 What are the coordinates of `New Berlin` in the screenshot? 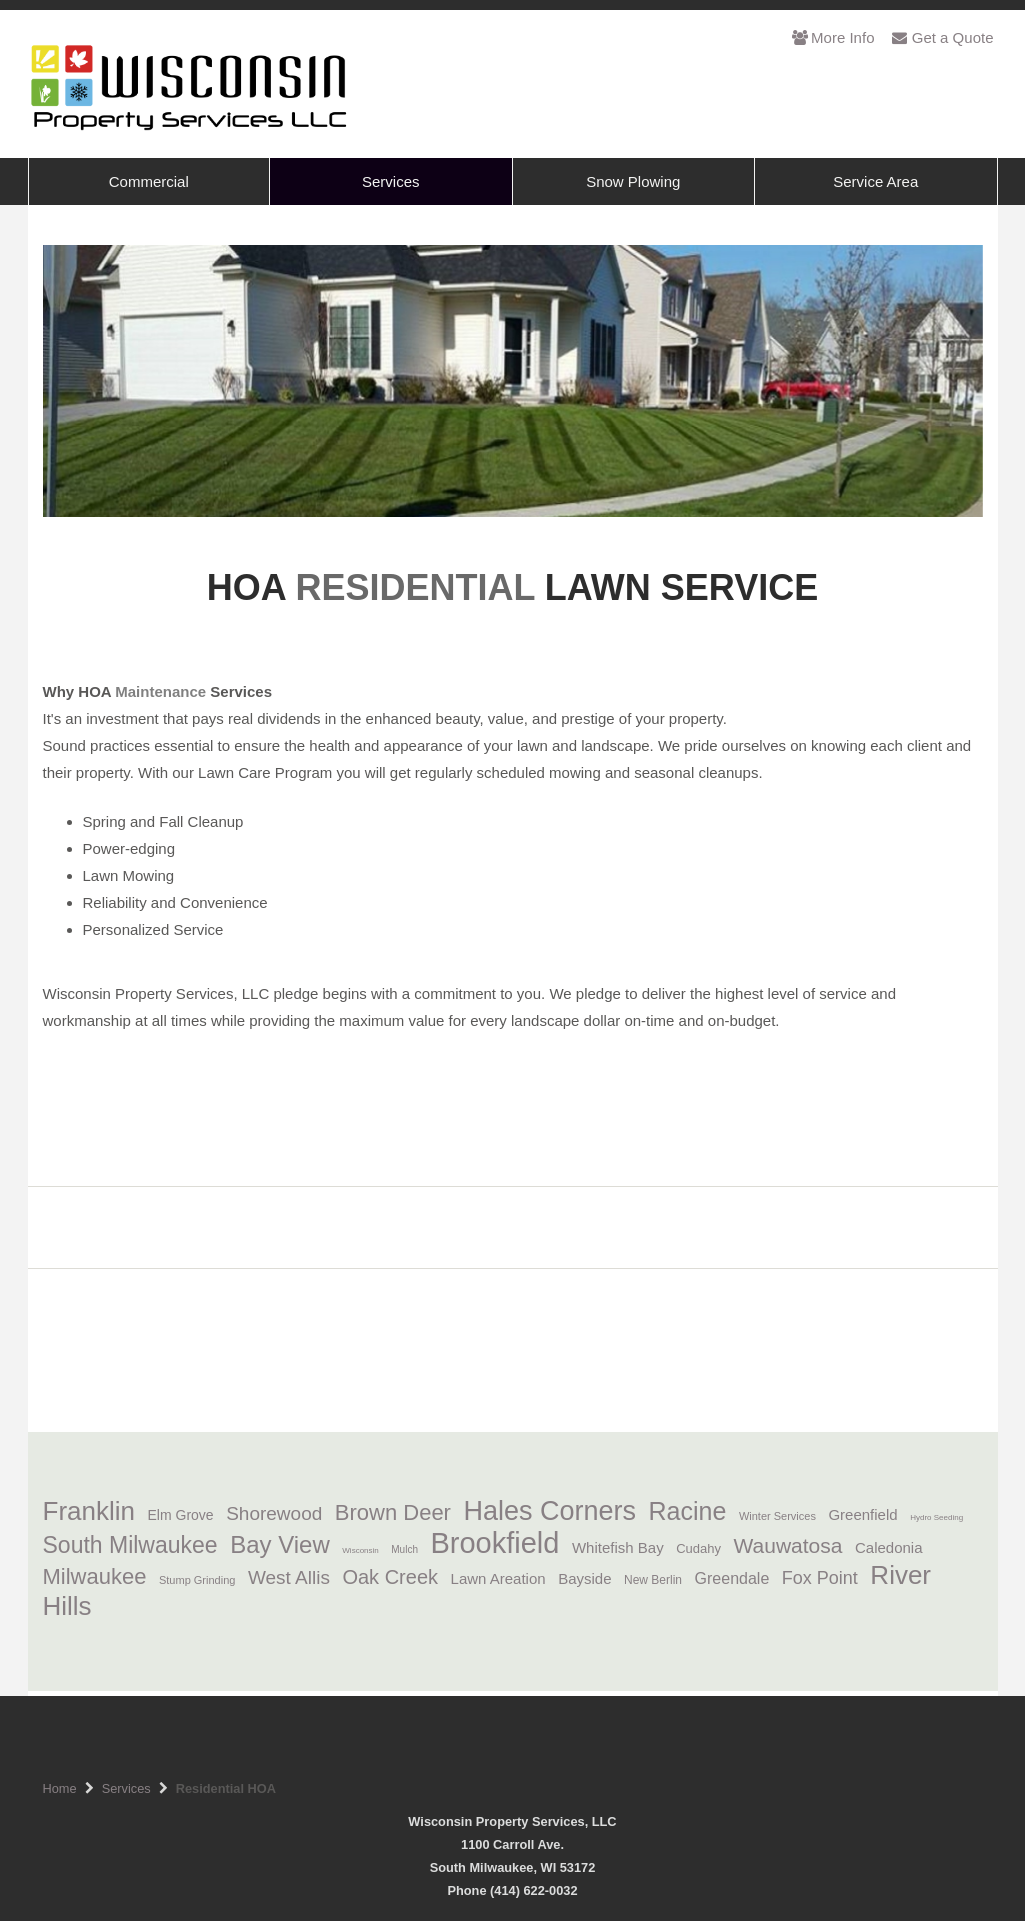 It's located at (653, 1580).